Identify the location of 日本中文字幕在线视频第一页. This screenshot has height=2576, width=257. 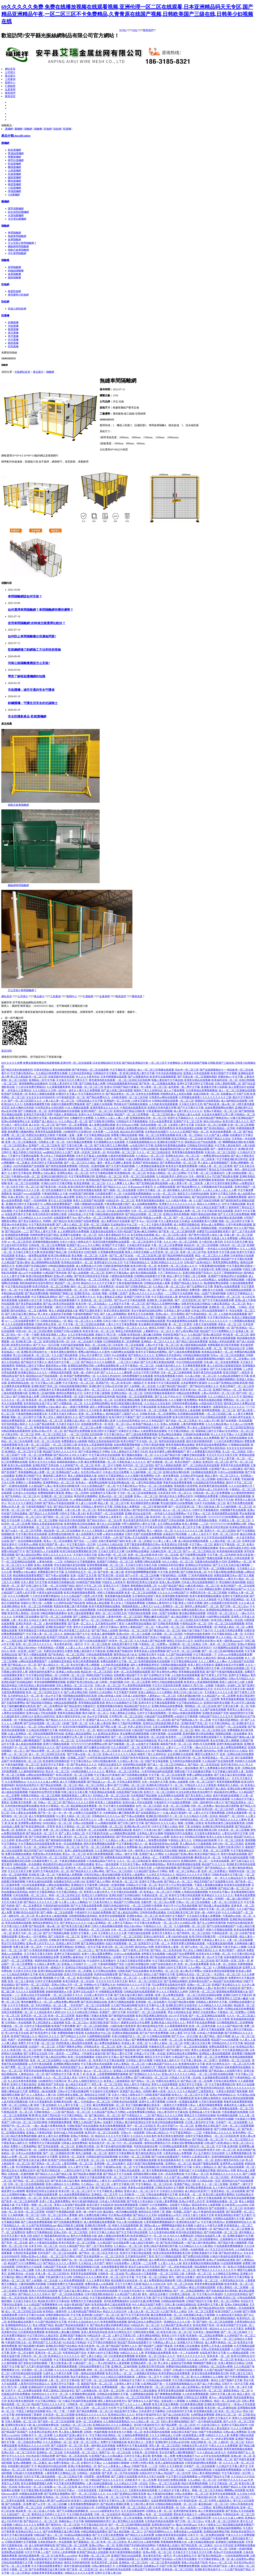
(154, 1713).